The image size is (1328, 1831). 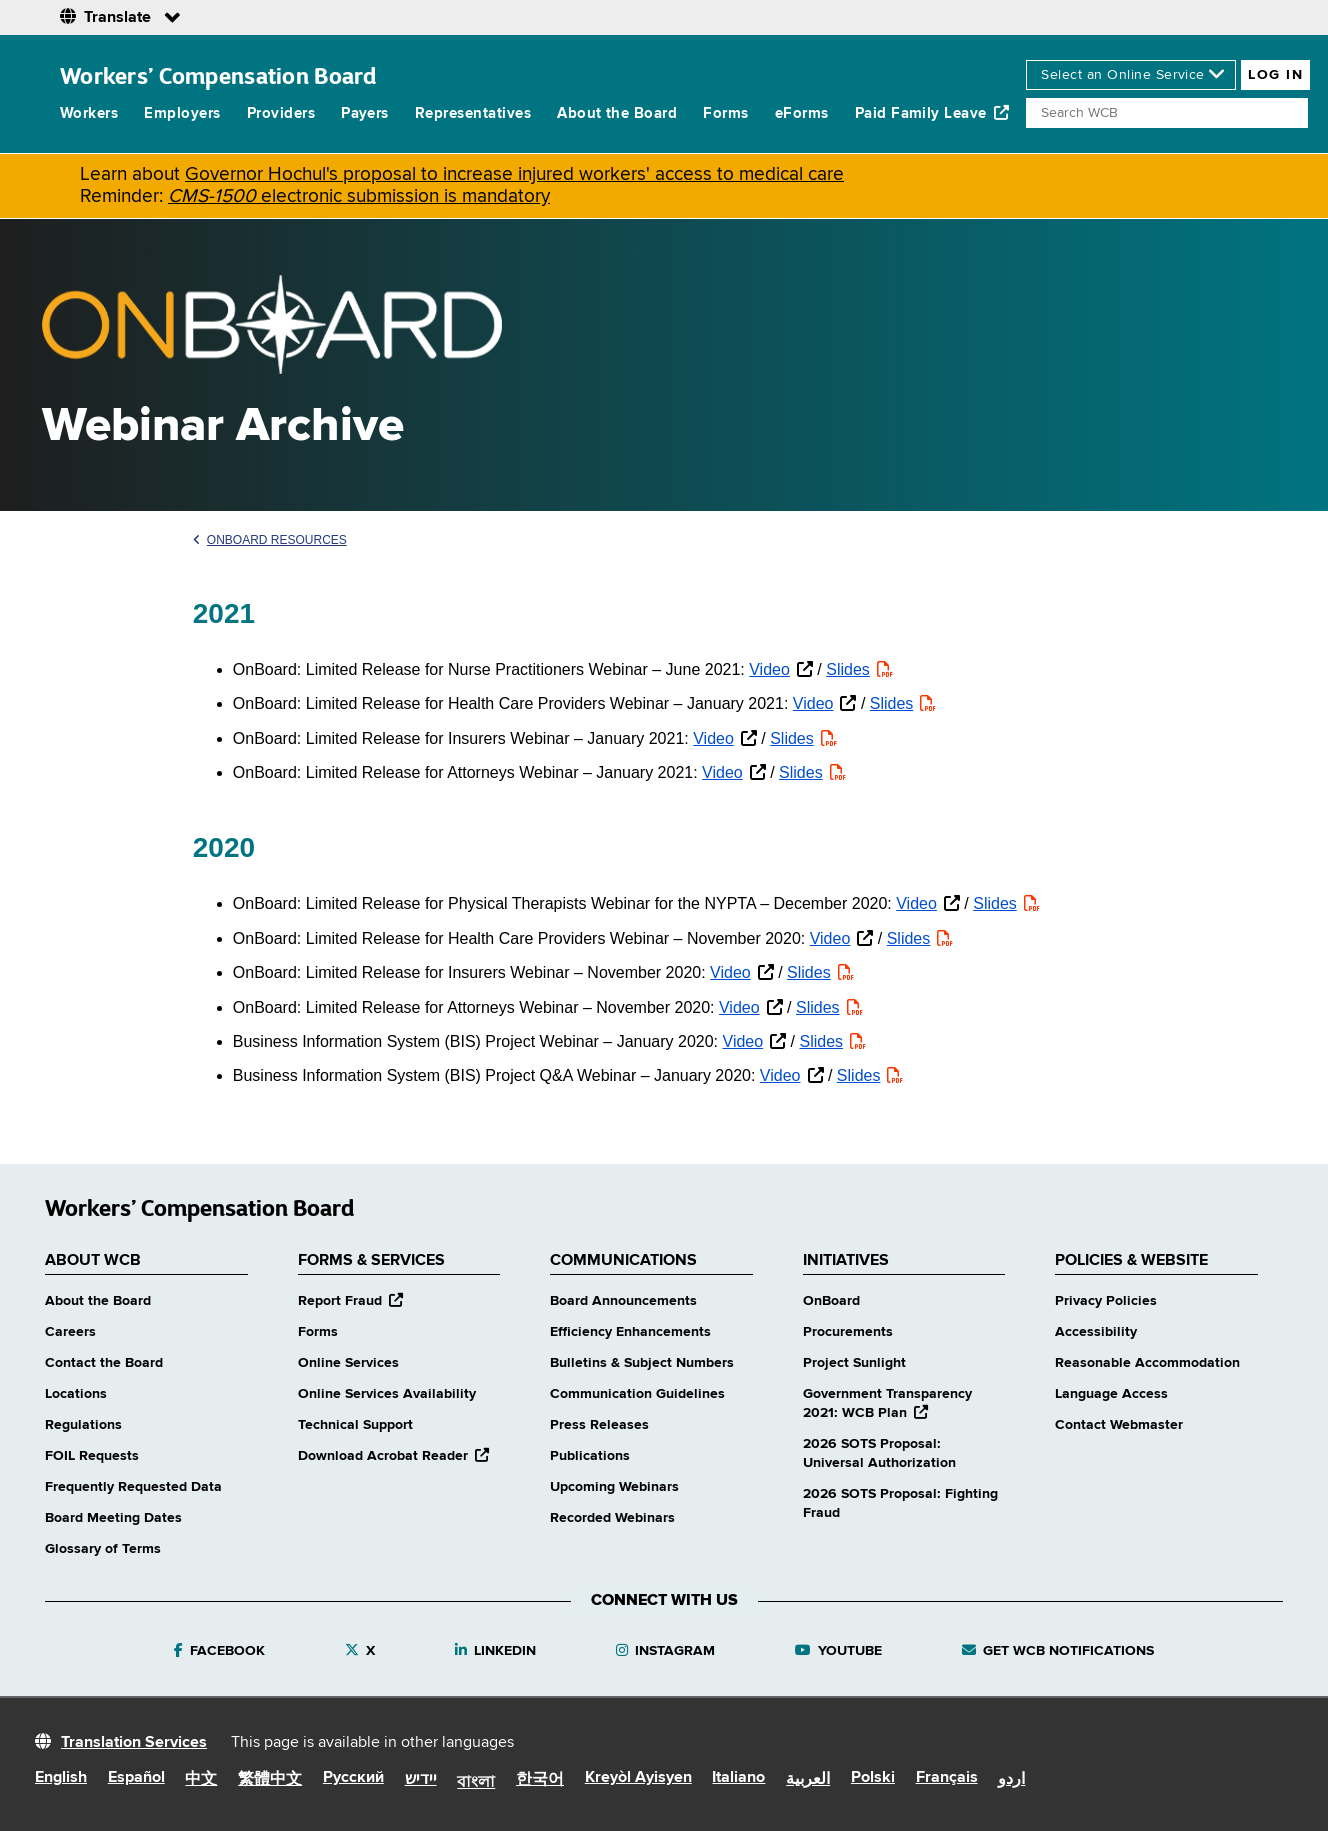 I want to click on Workers’ Compensation Board, so click(x=218, y=75).